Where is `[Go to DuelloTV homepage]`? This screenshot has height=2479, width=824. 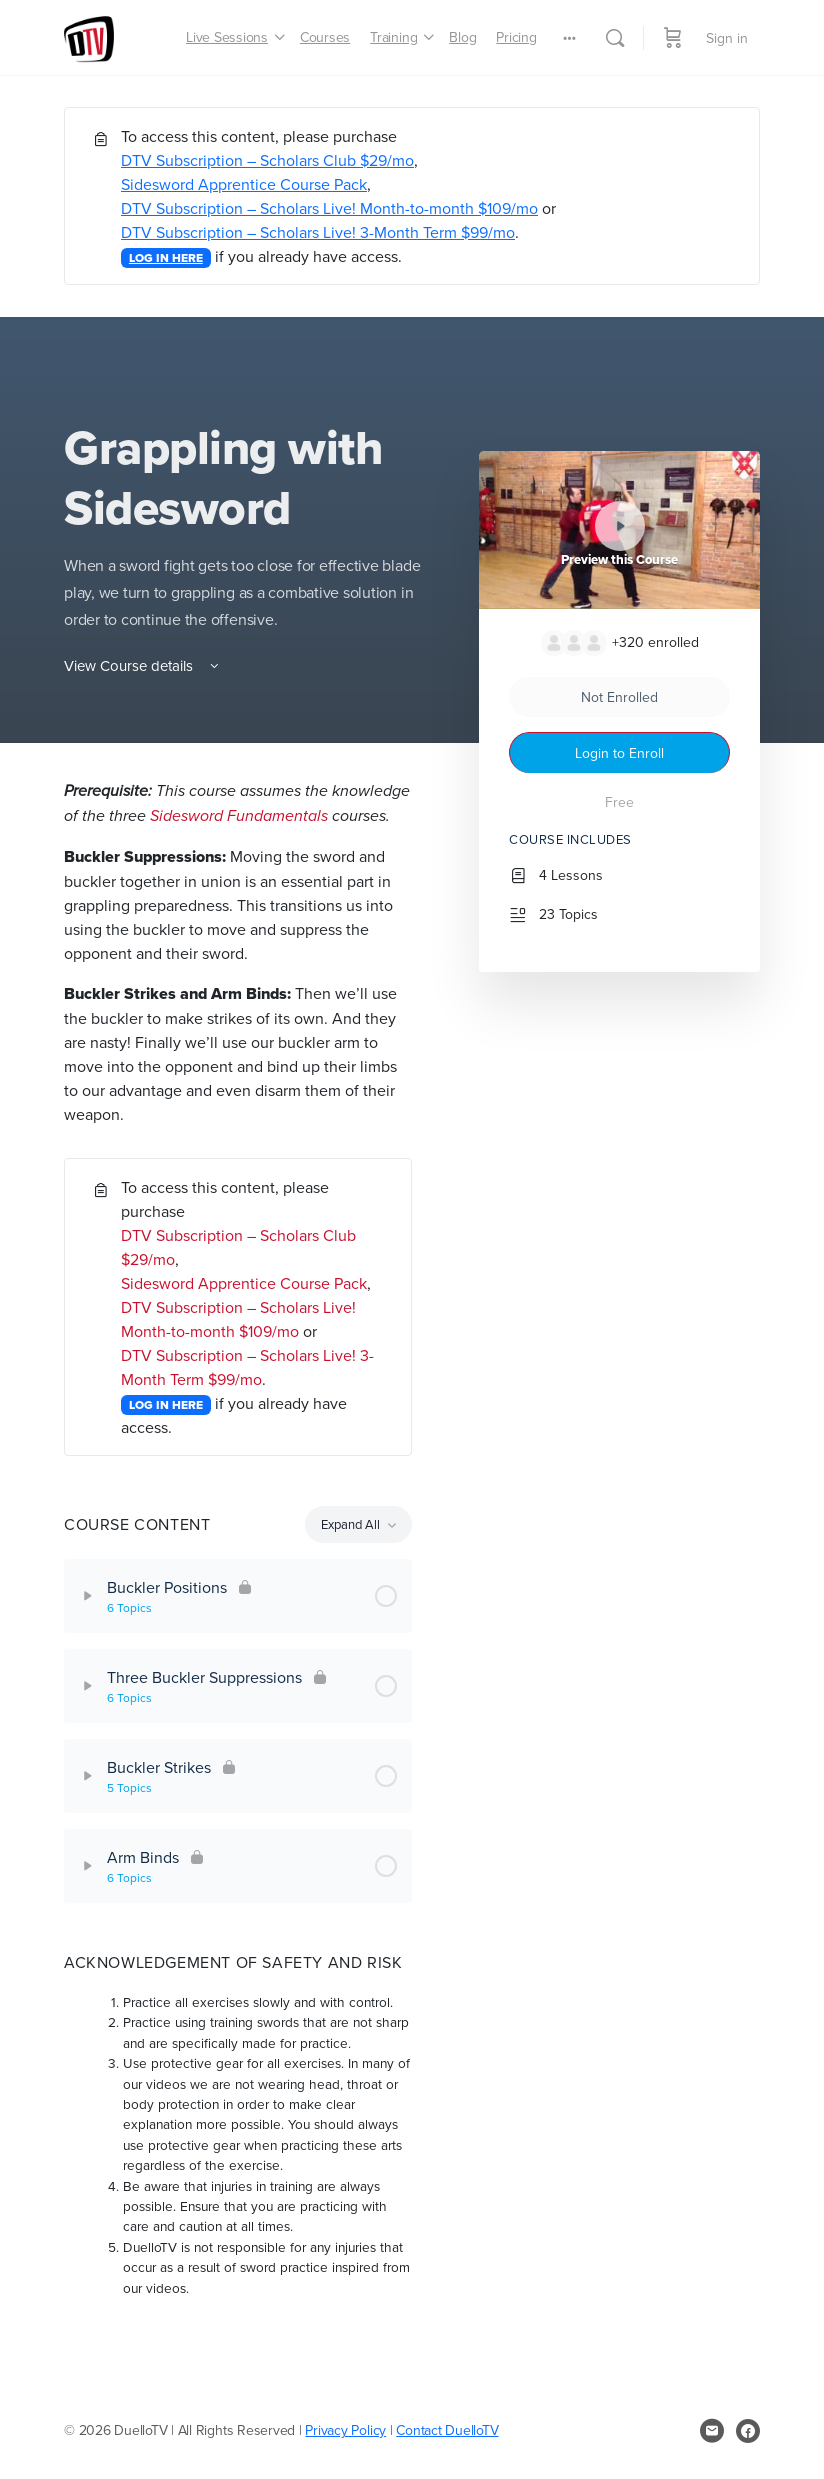
[Go to DuelloTV homepage] is located at coordinates (89, 34).